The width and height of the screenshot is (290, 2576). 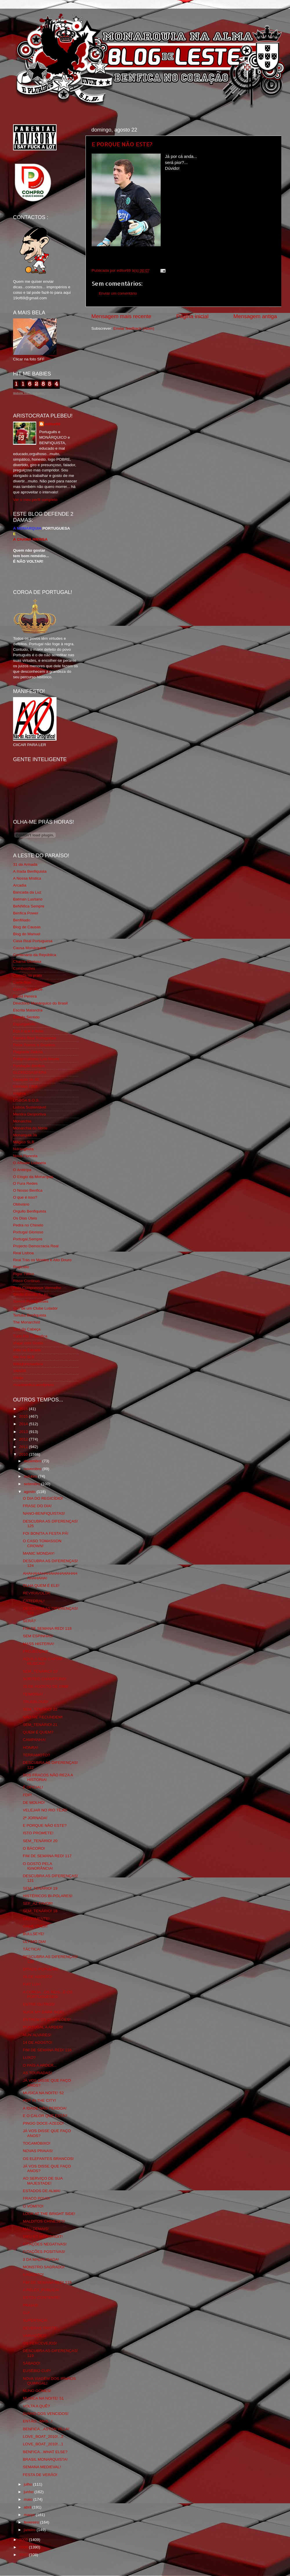 I want to click on 2011, so click(x=24, y=1447).